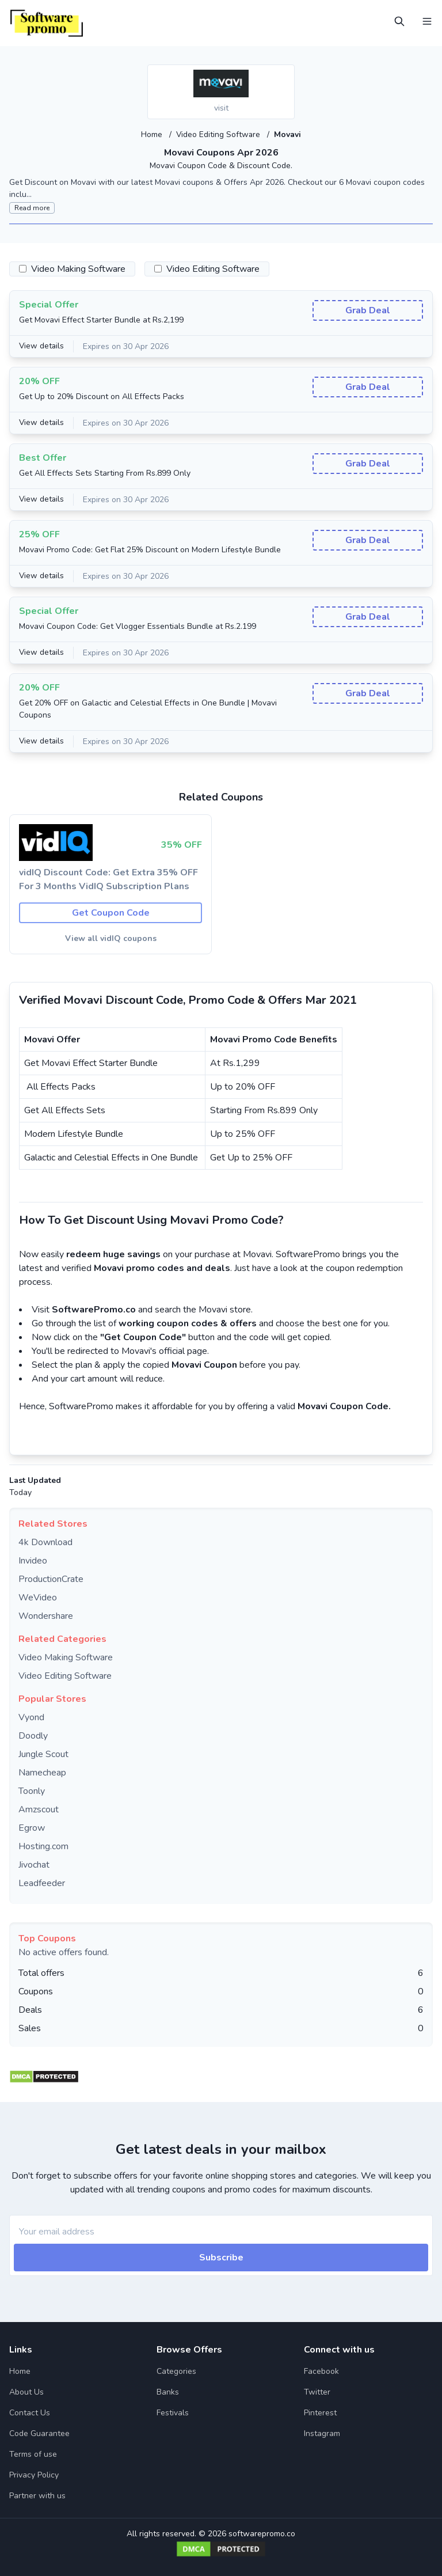 The height and width of the screenshot is (2576, 442). Describe the element at coordinates (33, 1864) in the screenshot. I see `Jivochat` at that location.